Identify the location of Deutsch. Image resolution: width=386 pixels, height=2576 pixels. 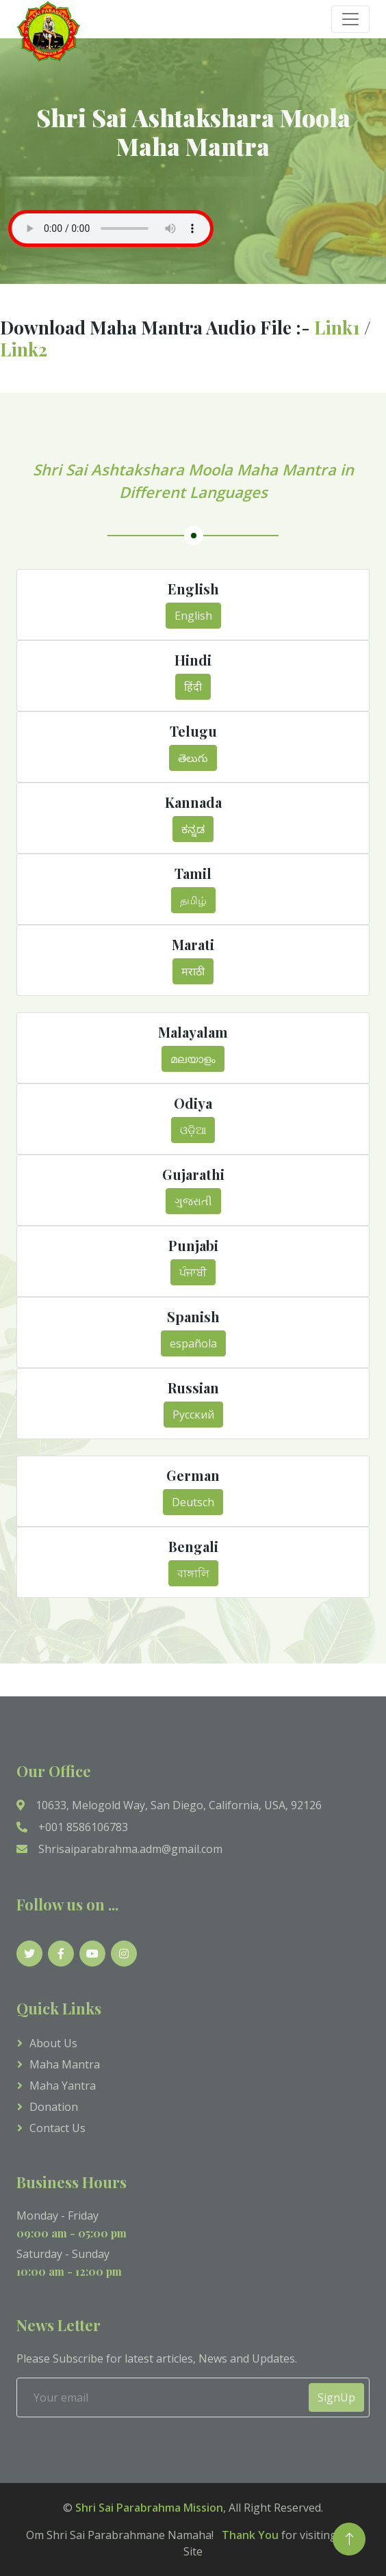
(193, 1502).